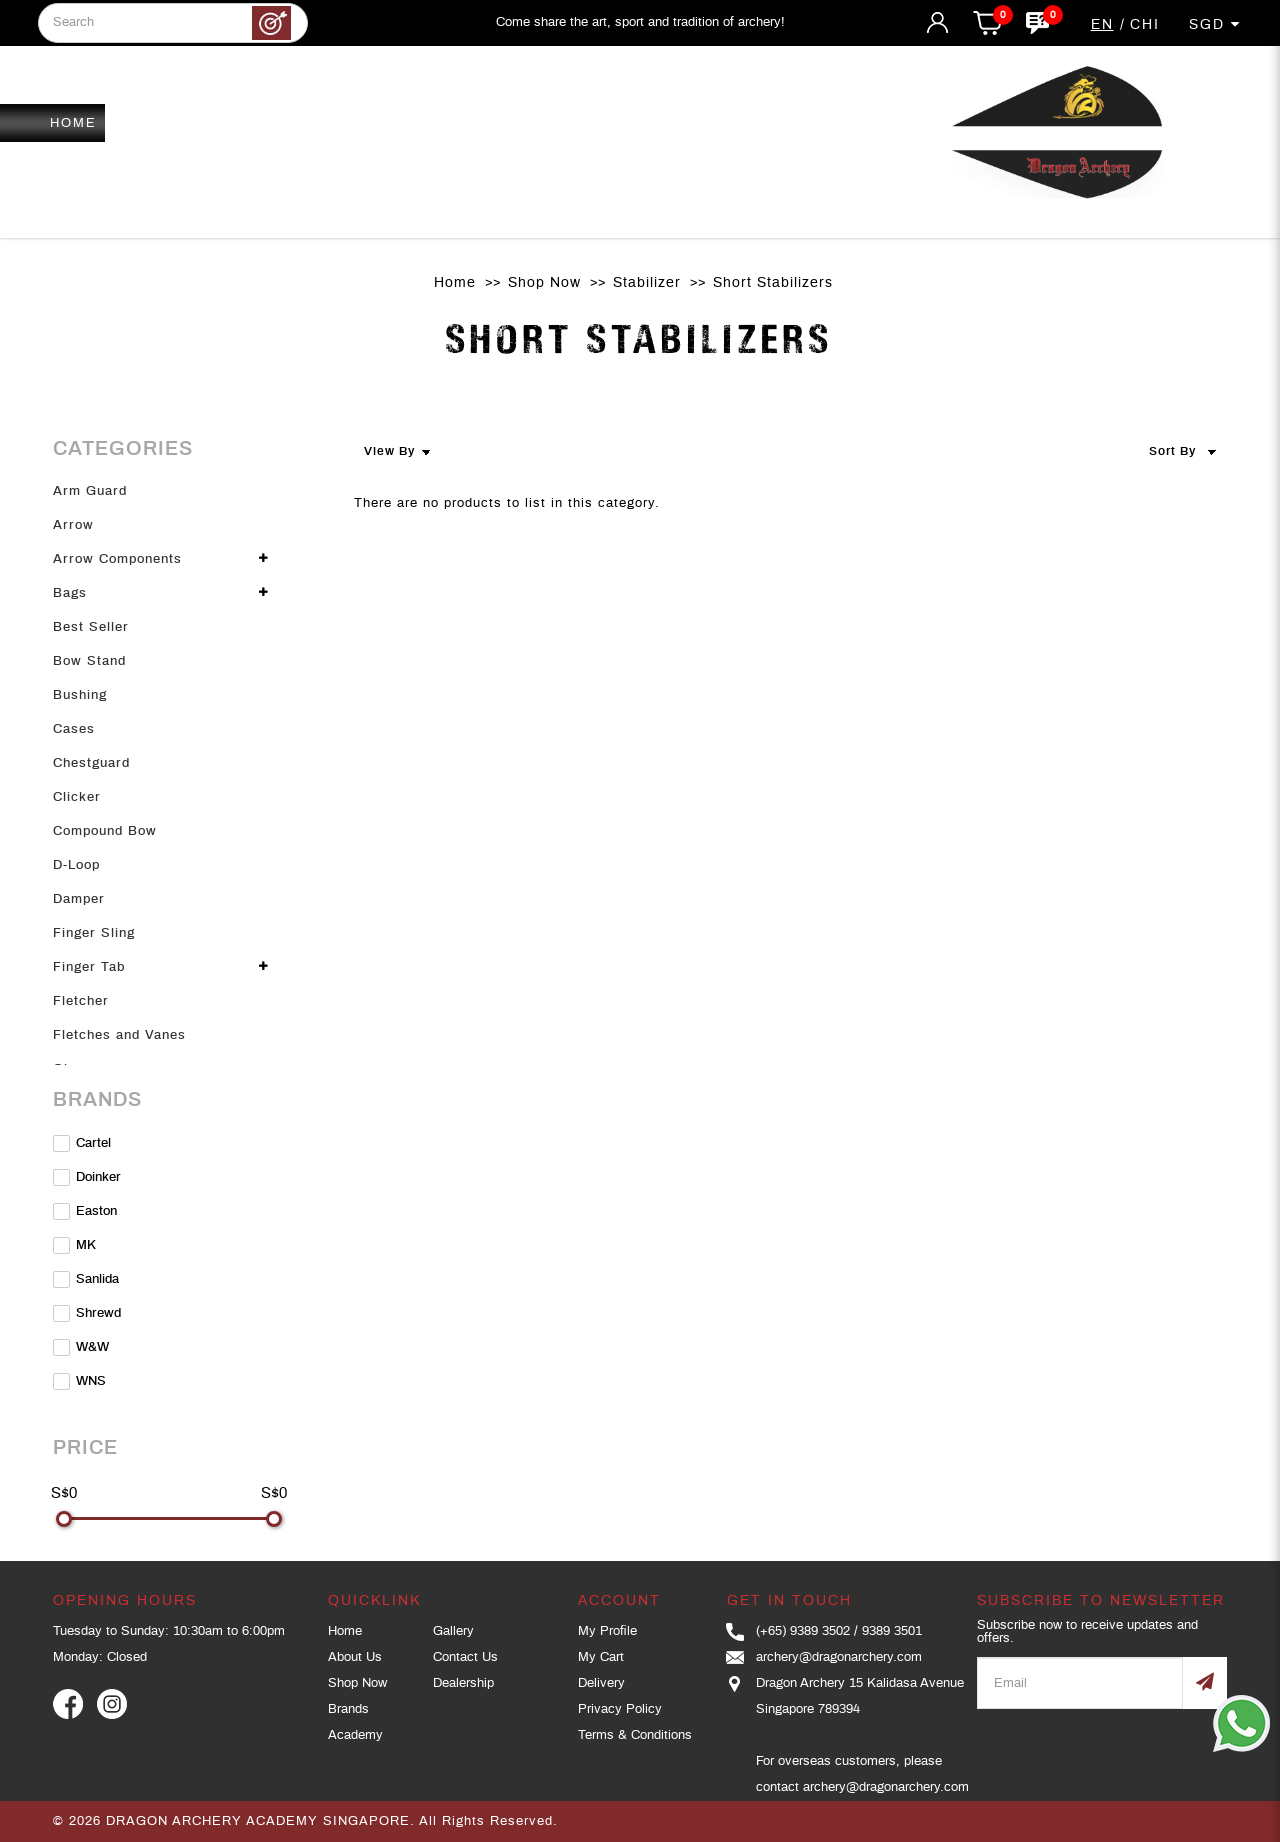  Describe the element at coordinates (620, 1709) in the screenshot. I see `Privacy Policy` at that location.